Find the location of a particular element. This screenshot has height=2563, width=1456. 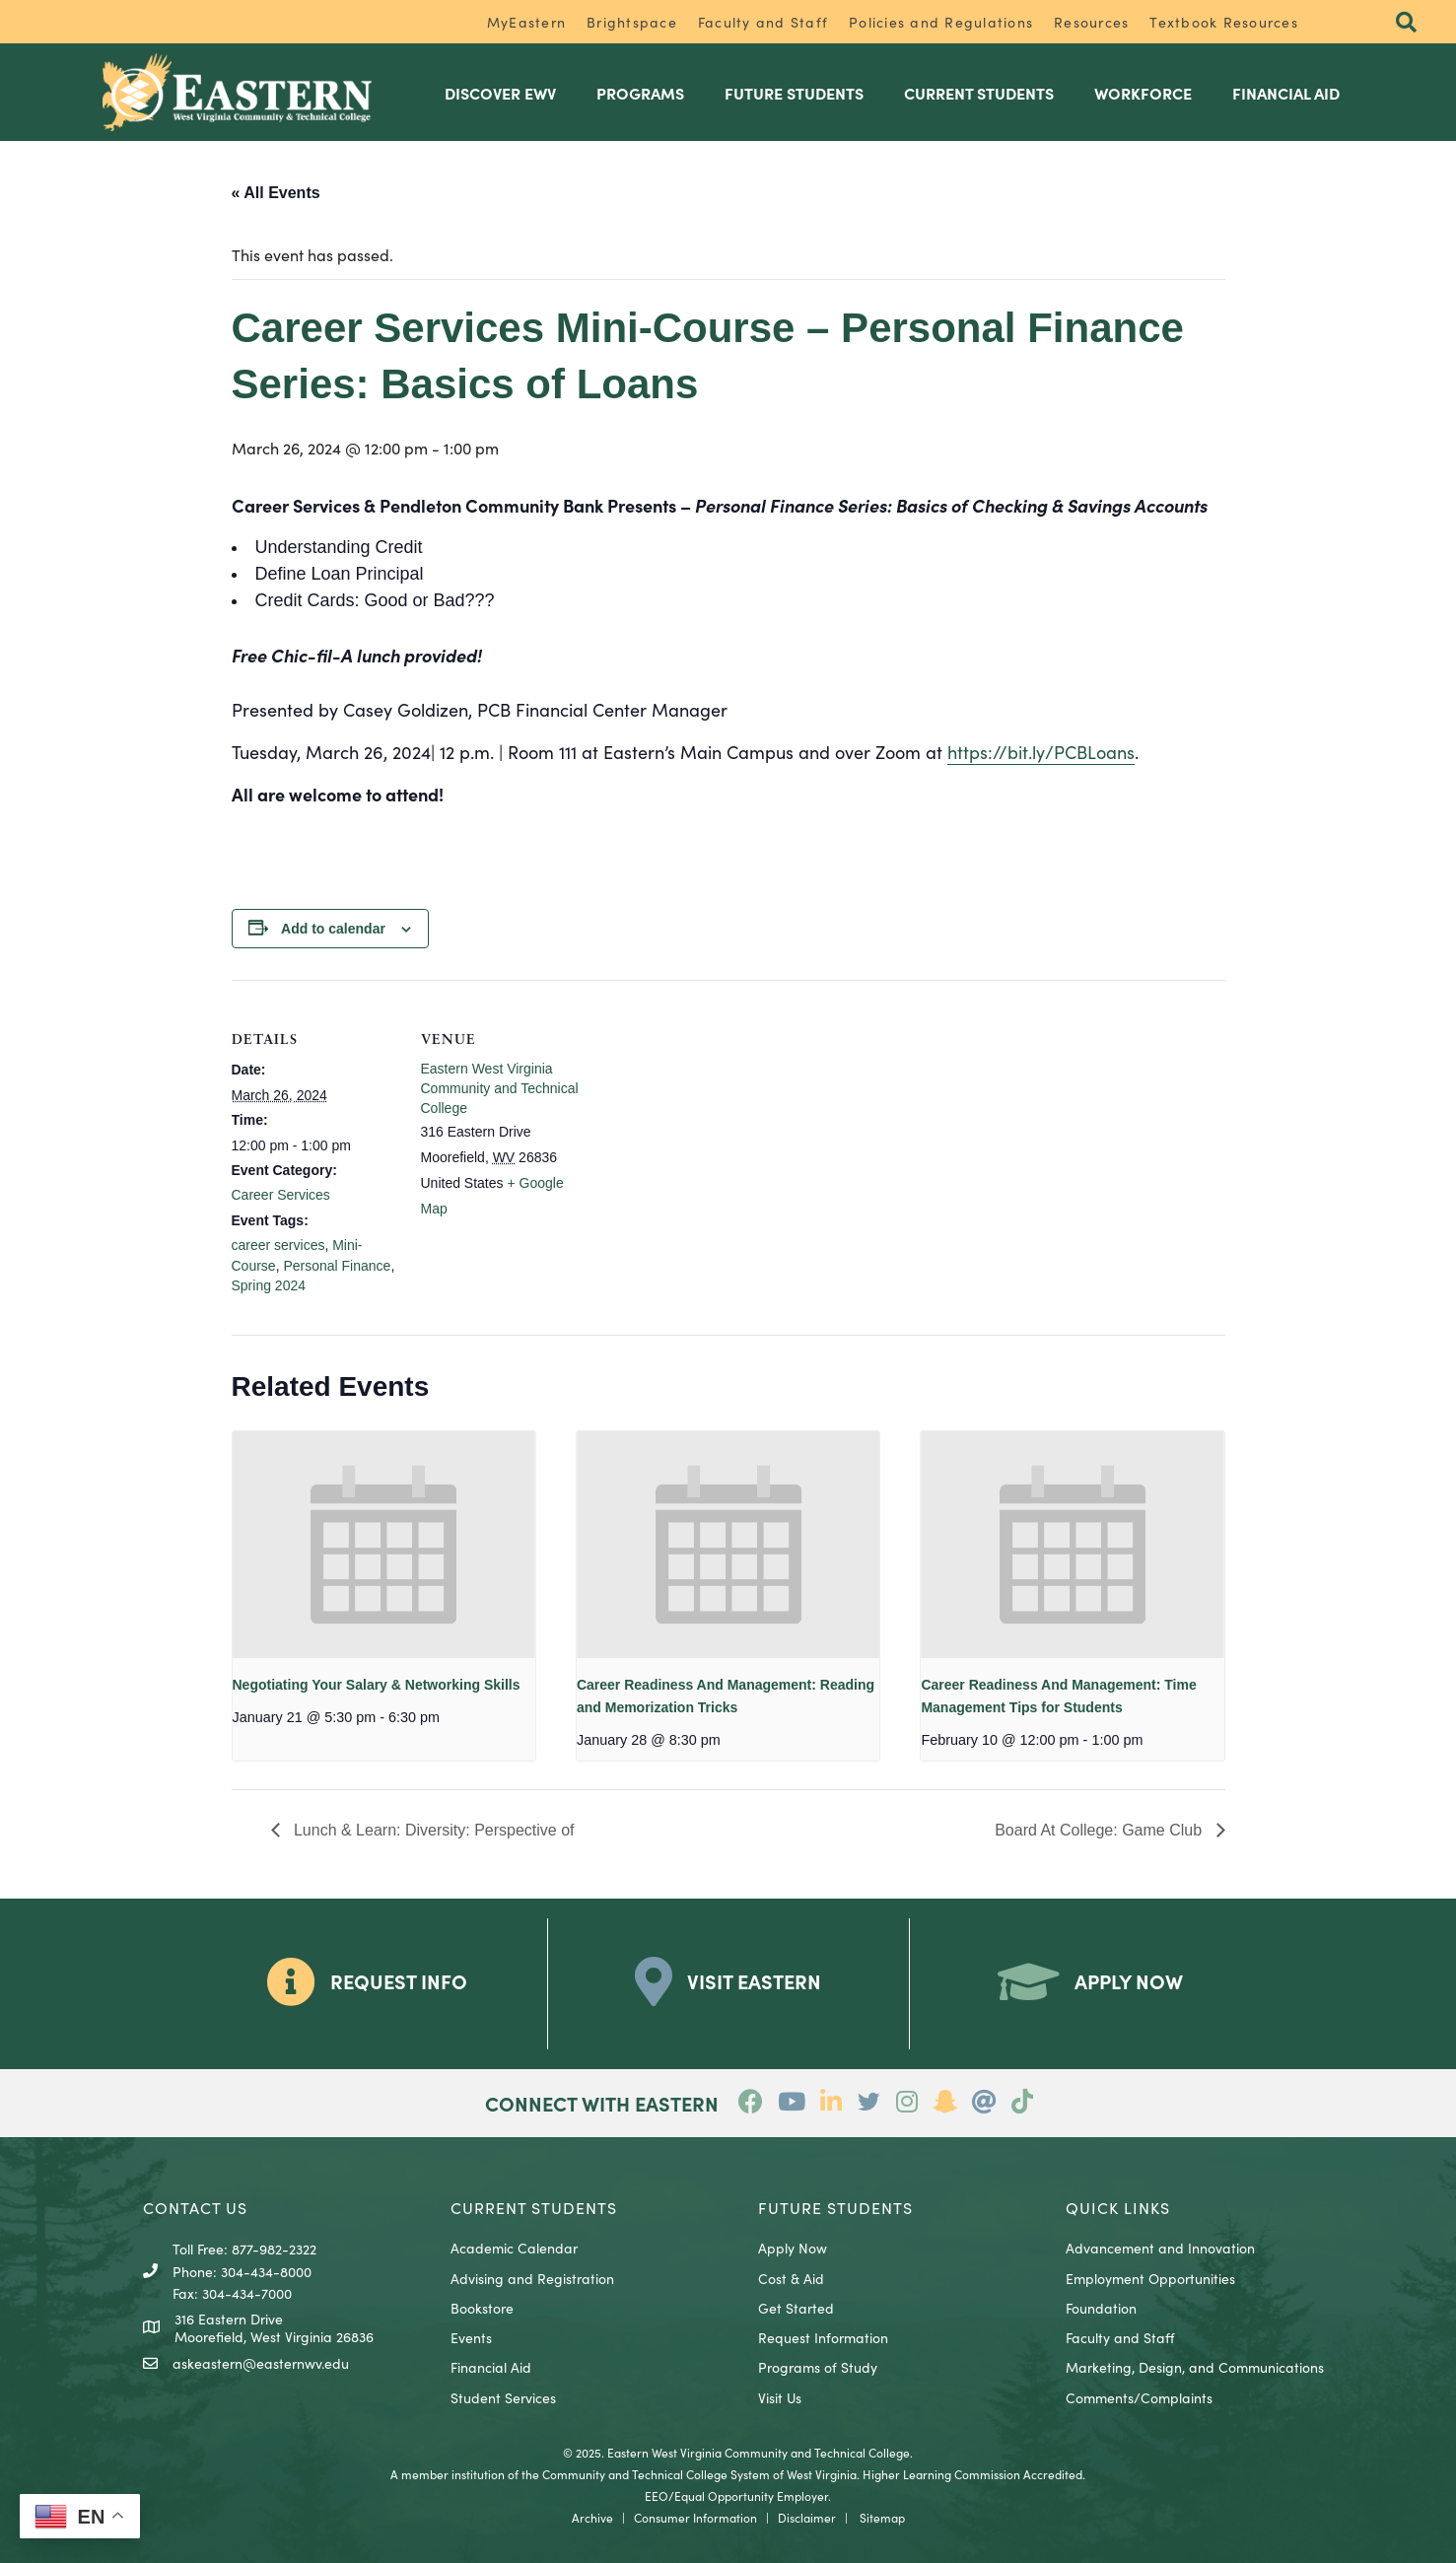

Negotiating Your Salary & Networking Skills is located at coordinates (376, 1685).